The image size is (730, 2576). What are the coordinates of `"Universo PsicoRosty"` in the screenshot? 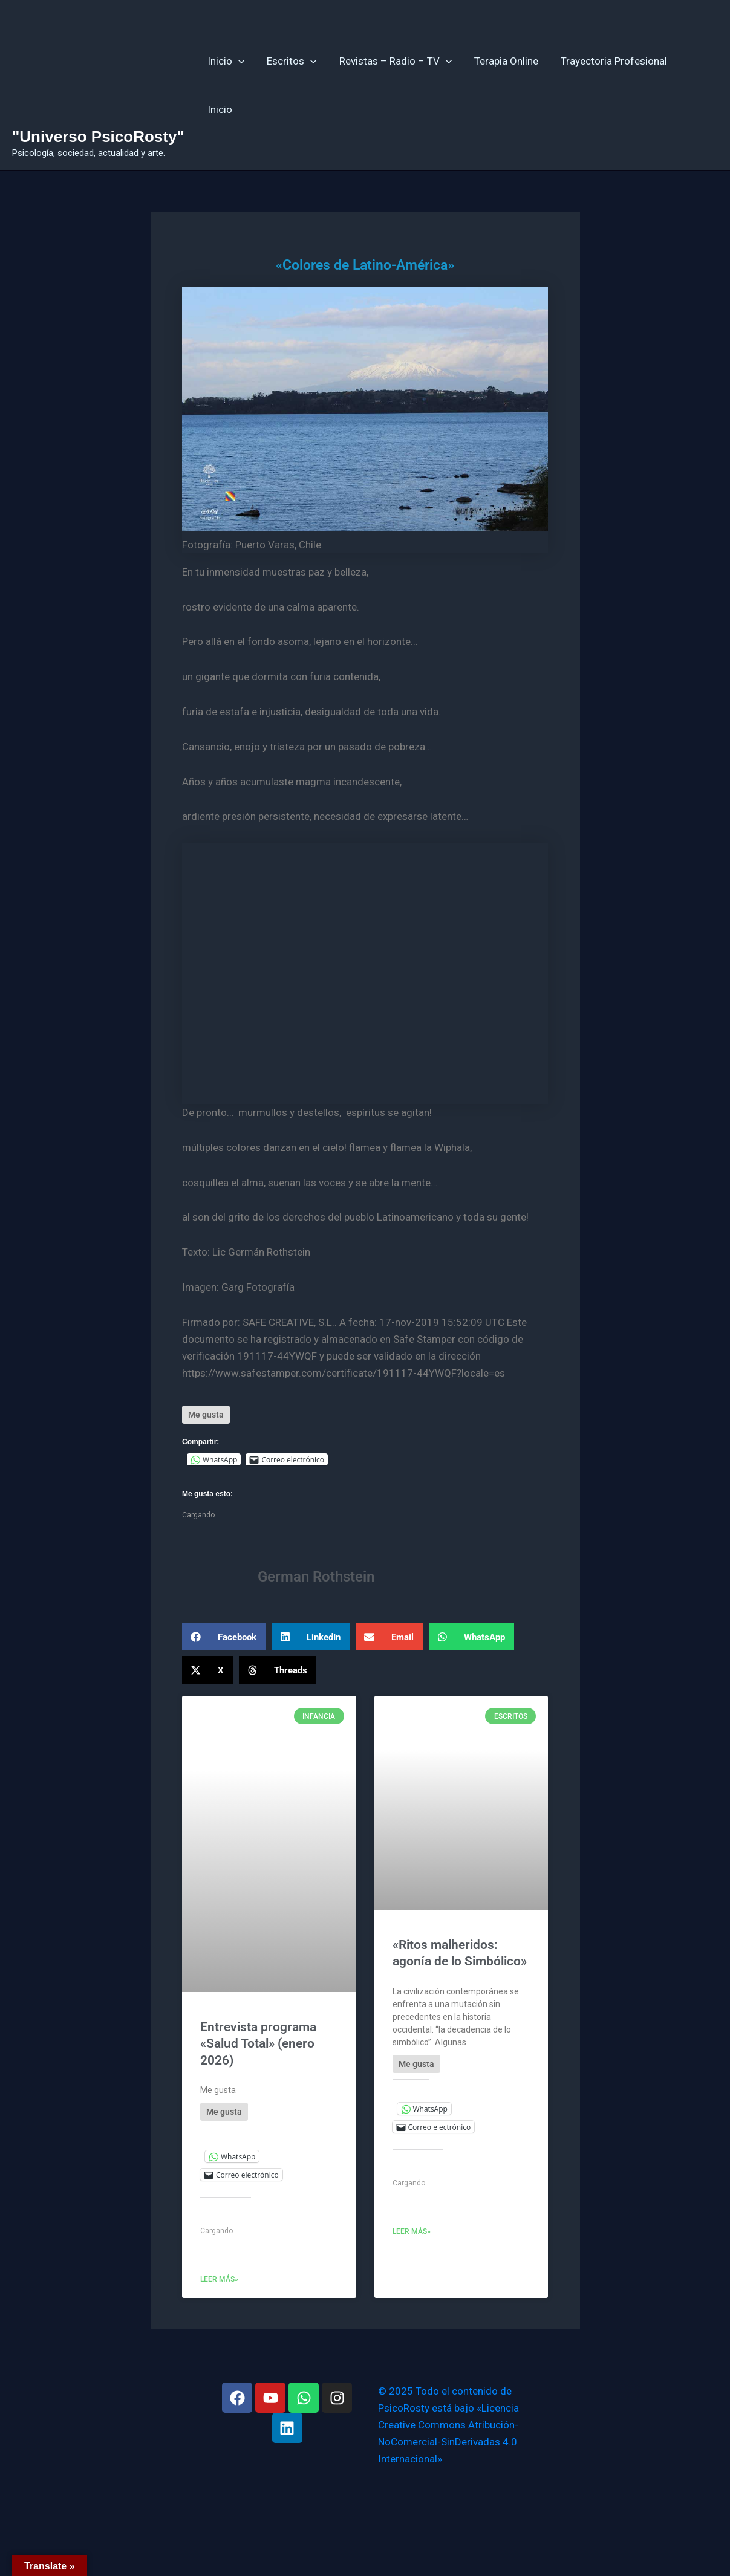 It's located at (98, 137).